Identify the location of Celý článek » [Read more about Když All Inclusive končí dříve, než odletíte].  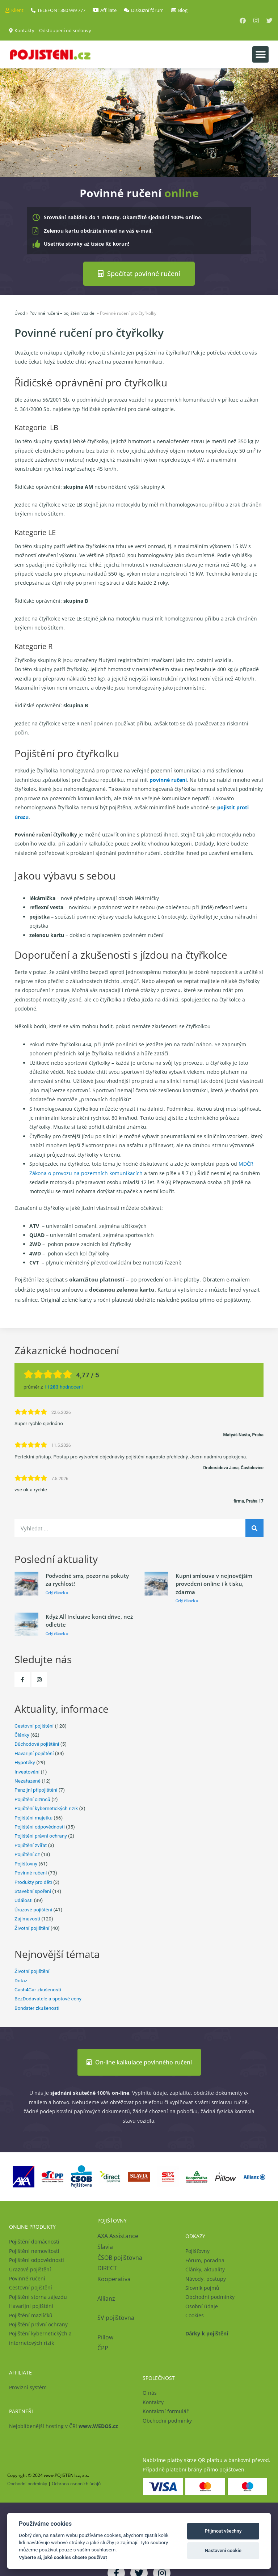
(57, 1633).